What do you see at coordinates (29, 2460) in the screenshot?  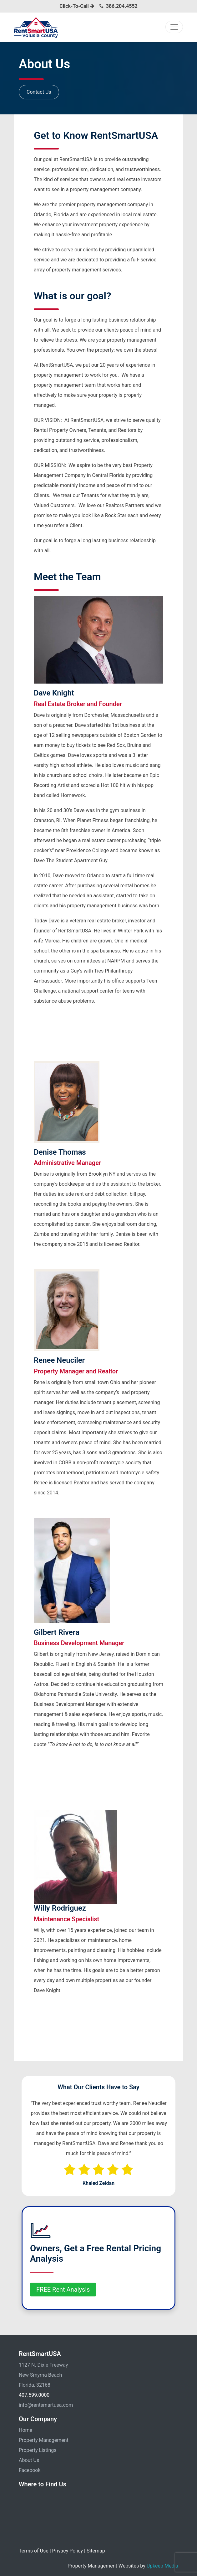 I see `About Us` at bounding box center [29, 2460].